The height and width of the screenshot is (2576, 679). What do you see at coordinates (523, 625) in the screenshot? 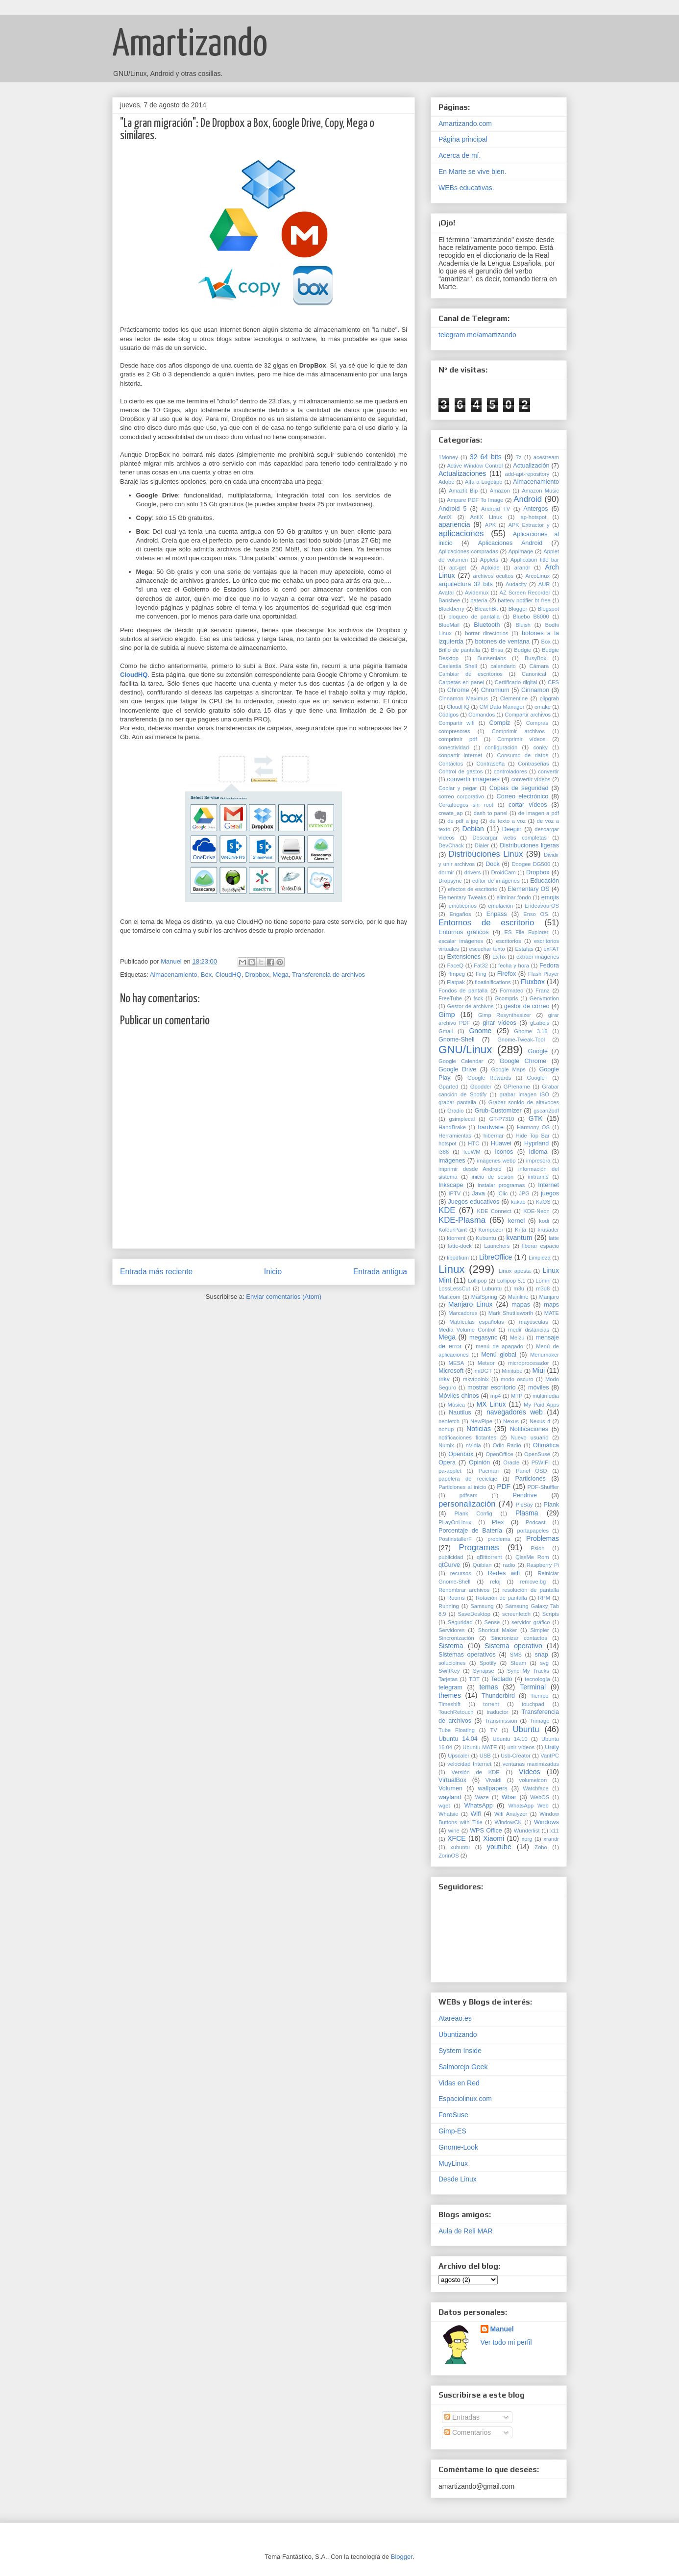
I see `Bluish` at bounding box center [523, 625].